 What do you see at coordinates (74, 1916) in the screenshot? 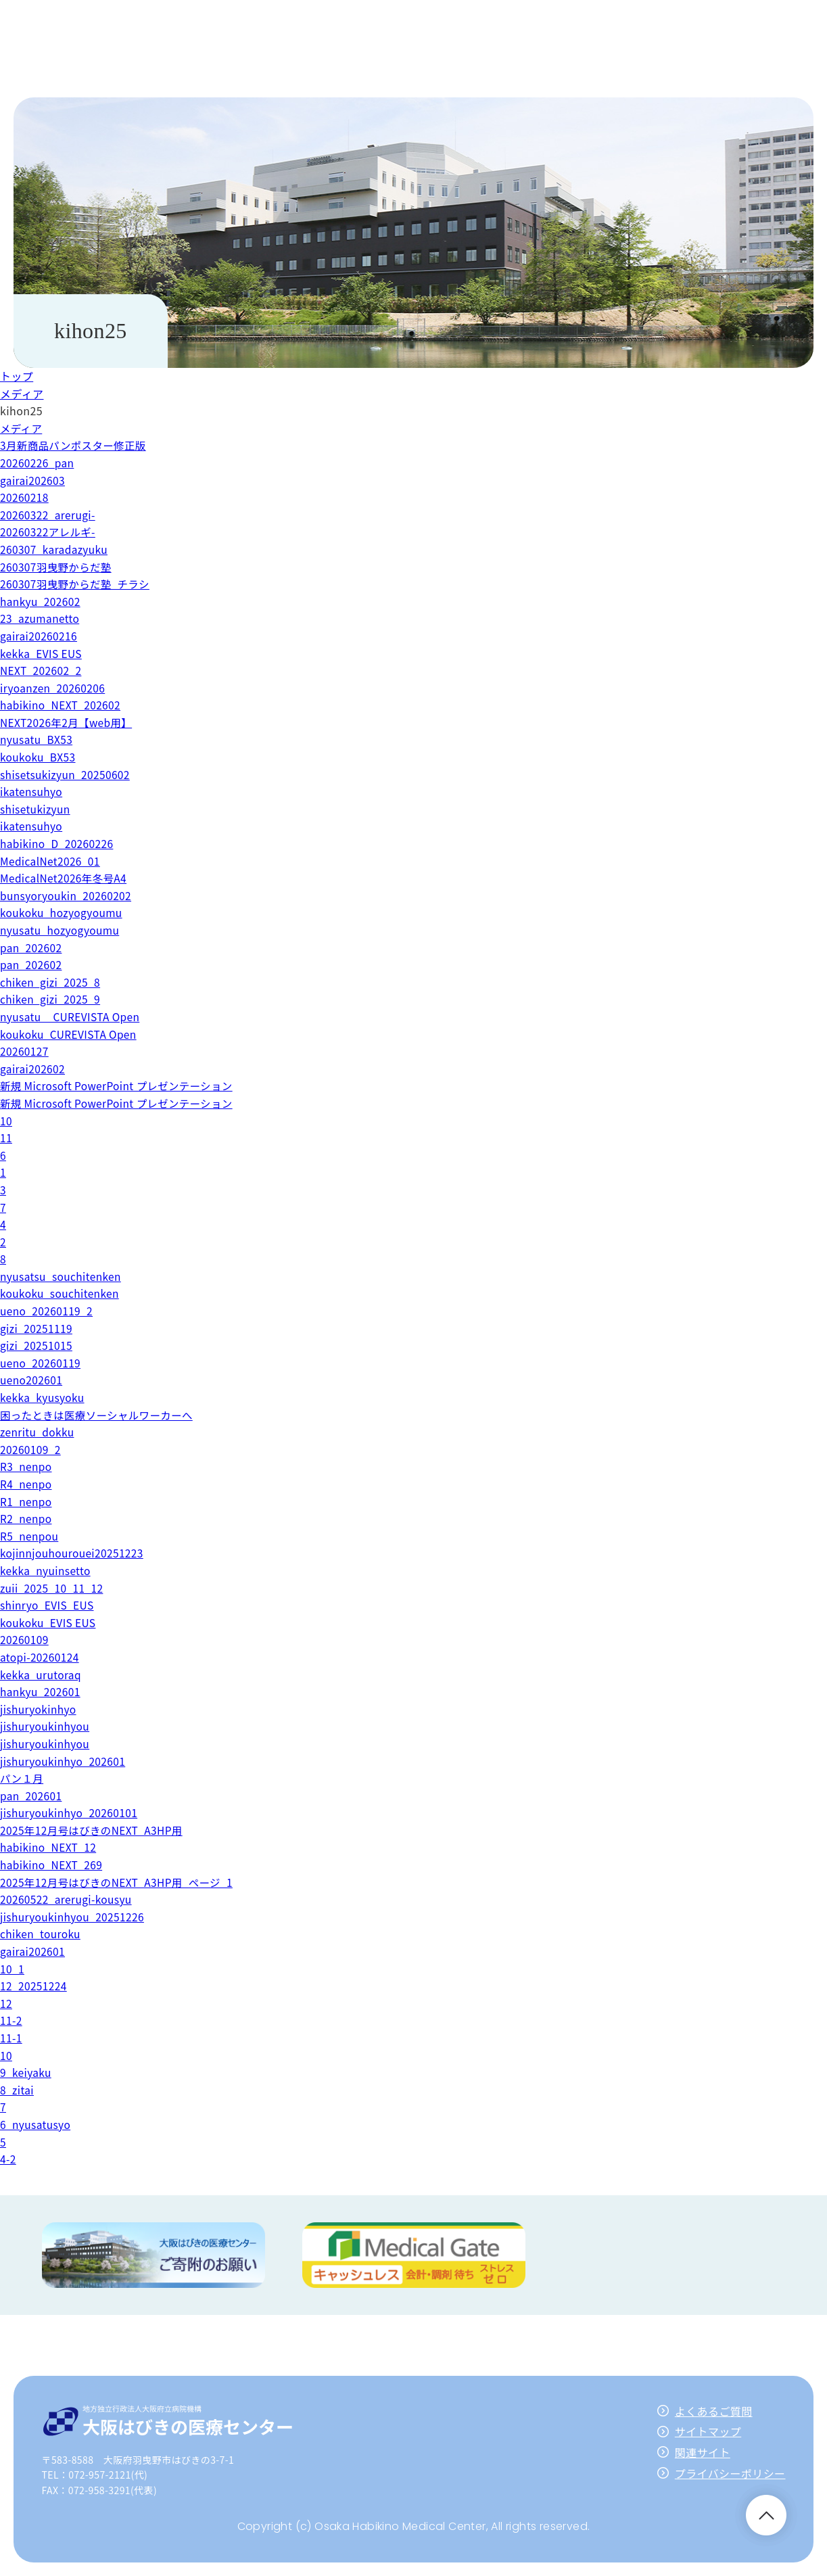
I see `jishuryoukinhyou_20251226` at bounding box center [74, 1916].